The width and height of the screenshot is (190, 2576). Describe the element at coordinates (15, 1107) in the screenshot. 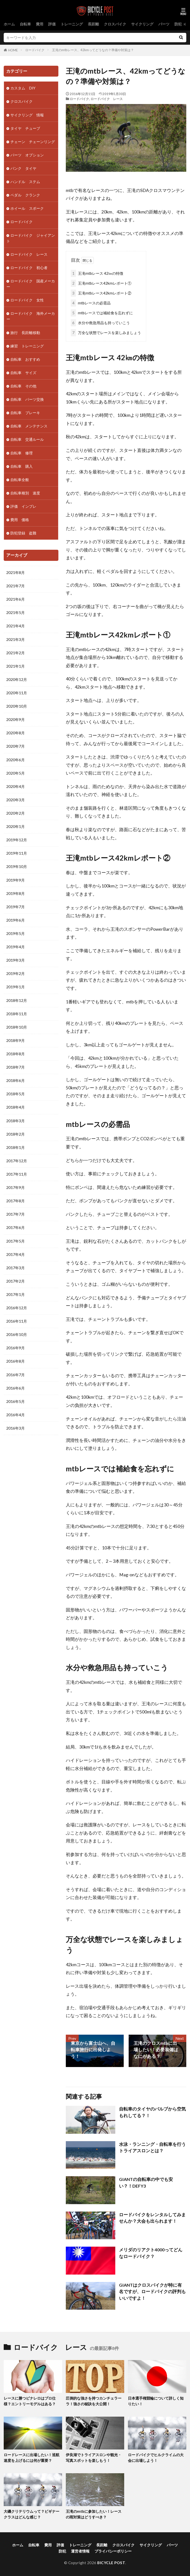

I see `2018年4月` at that location.